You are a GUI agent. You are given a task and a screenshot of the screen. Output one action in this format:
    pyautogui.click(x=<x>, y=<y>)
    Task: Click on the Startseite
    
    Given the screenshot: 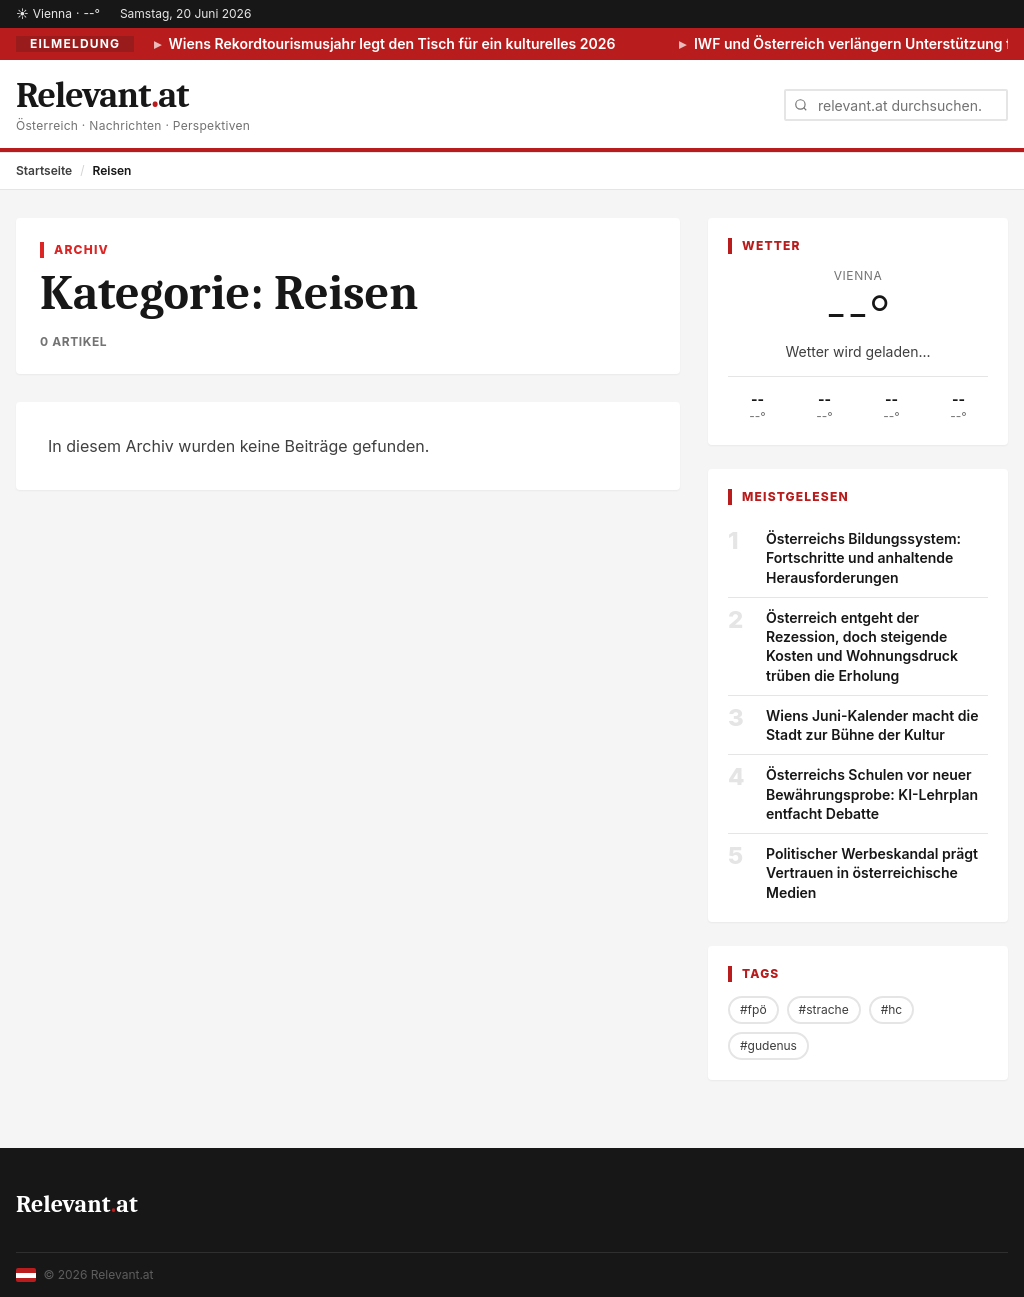 What is the action you would take?
    pyautogui.click(x=44, y=170)
    